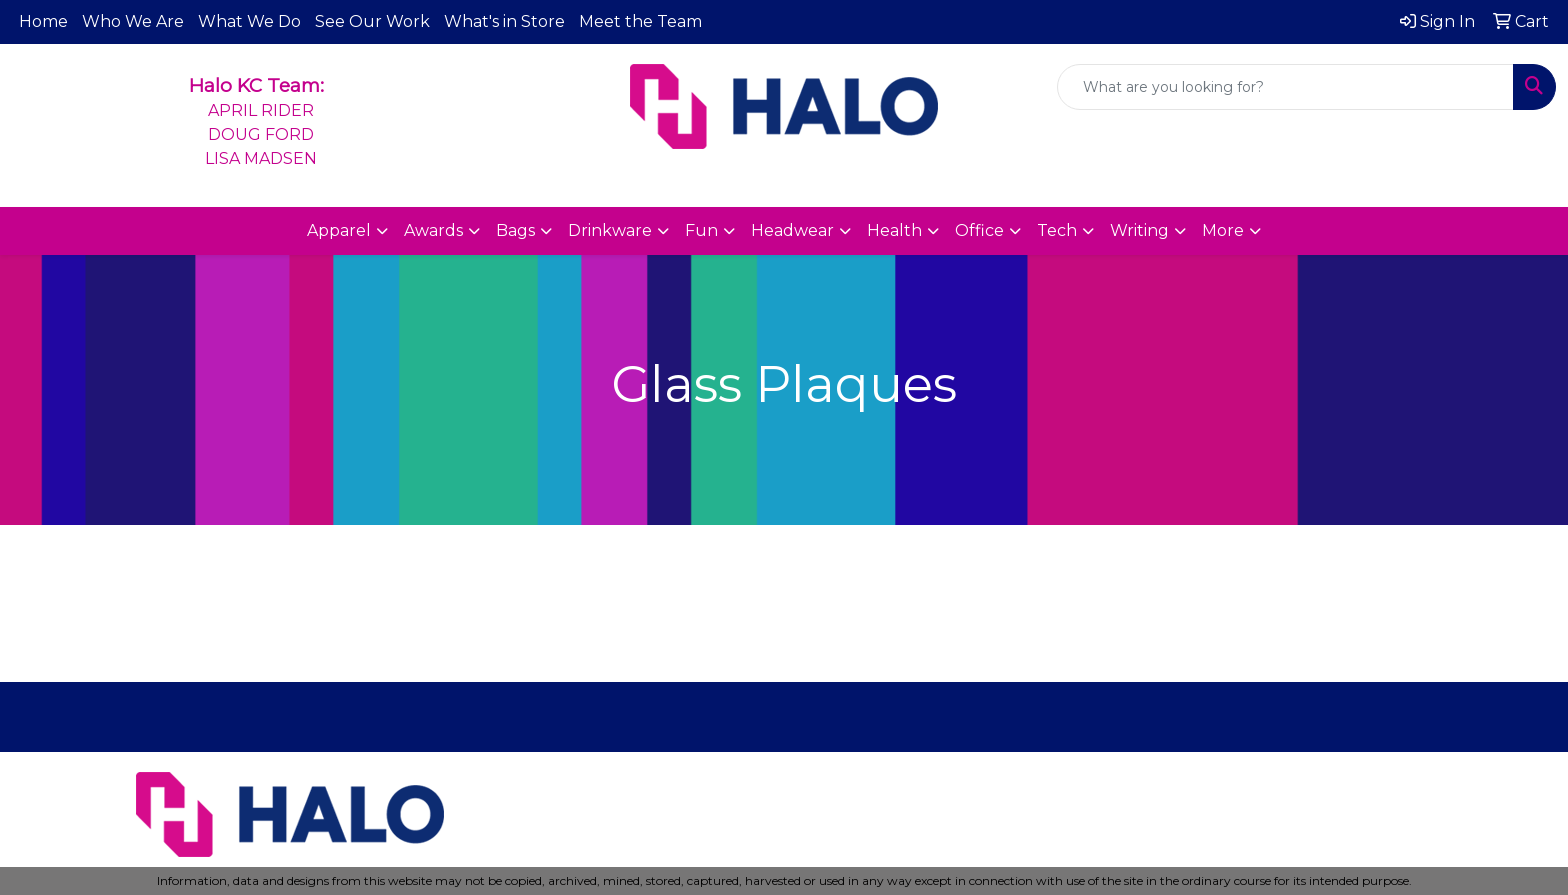 The width and height of the screenshot is (1568, 895). Describe the element at coordinates (261, 134) in the screenshot. I see `APRIL RIDERDOUG FORDLISA MADSEN` at that location.